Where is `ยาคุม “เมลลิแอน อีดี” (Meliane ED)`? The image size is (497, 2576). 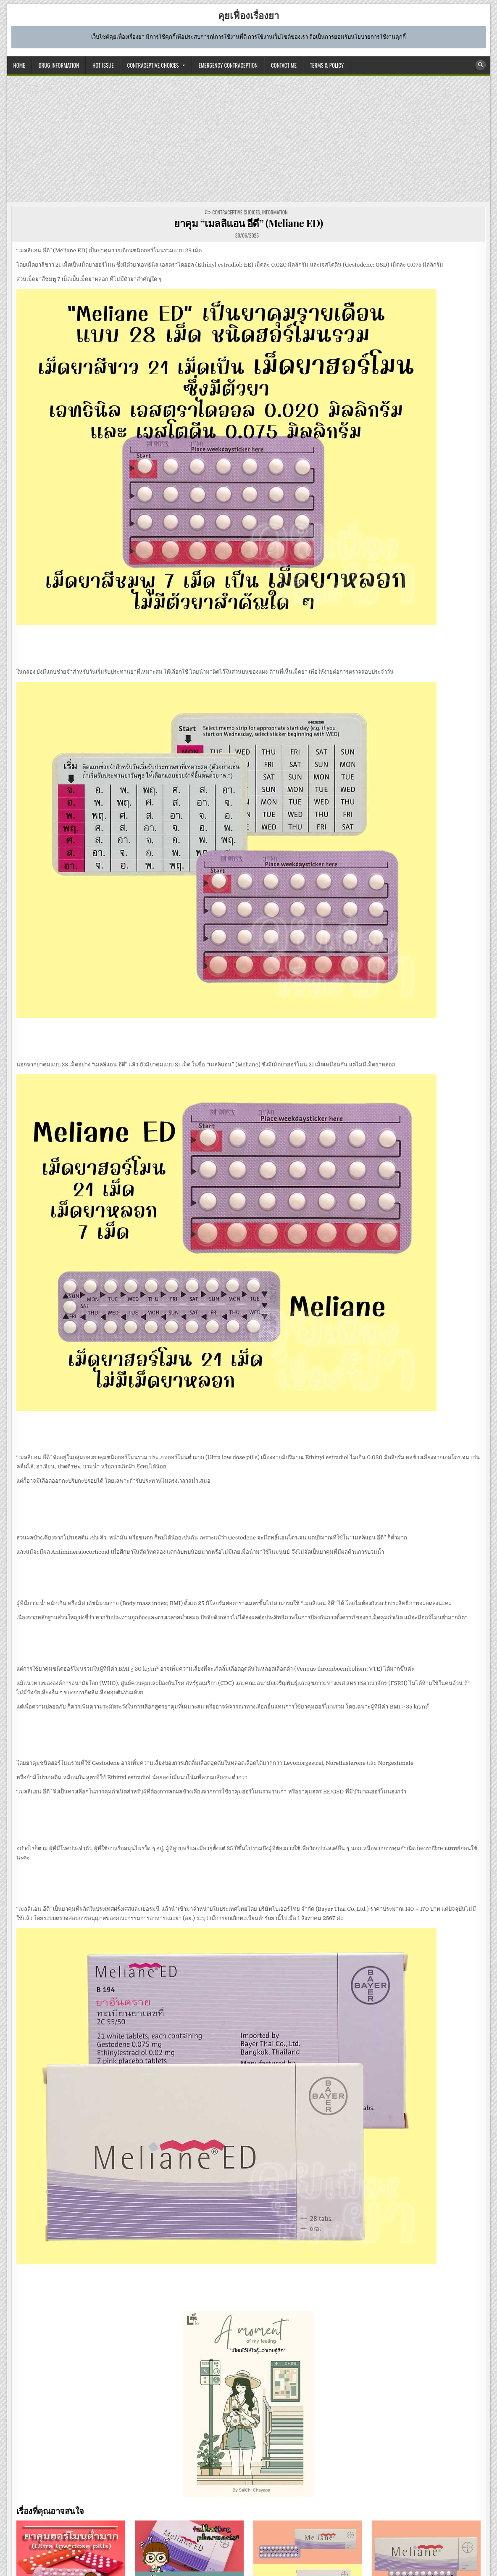 ยาคุม “เมลลิแอน อีดี” (Meliane ED) is located at coordinates (248, 223).